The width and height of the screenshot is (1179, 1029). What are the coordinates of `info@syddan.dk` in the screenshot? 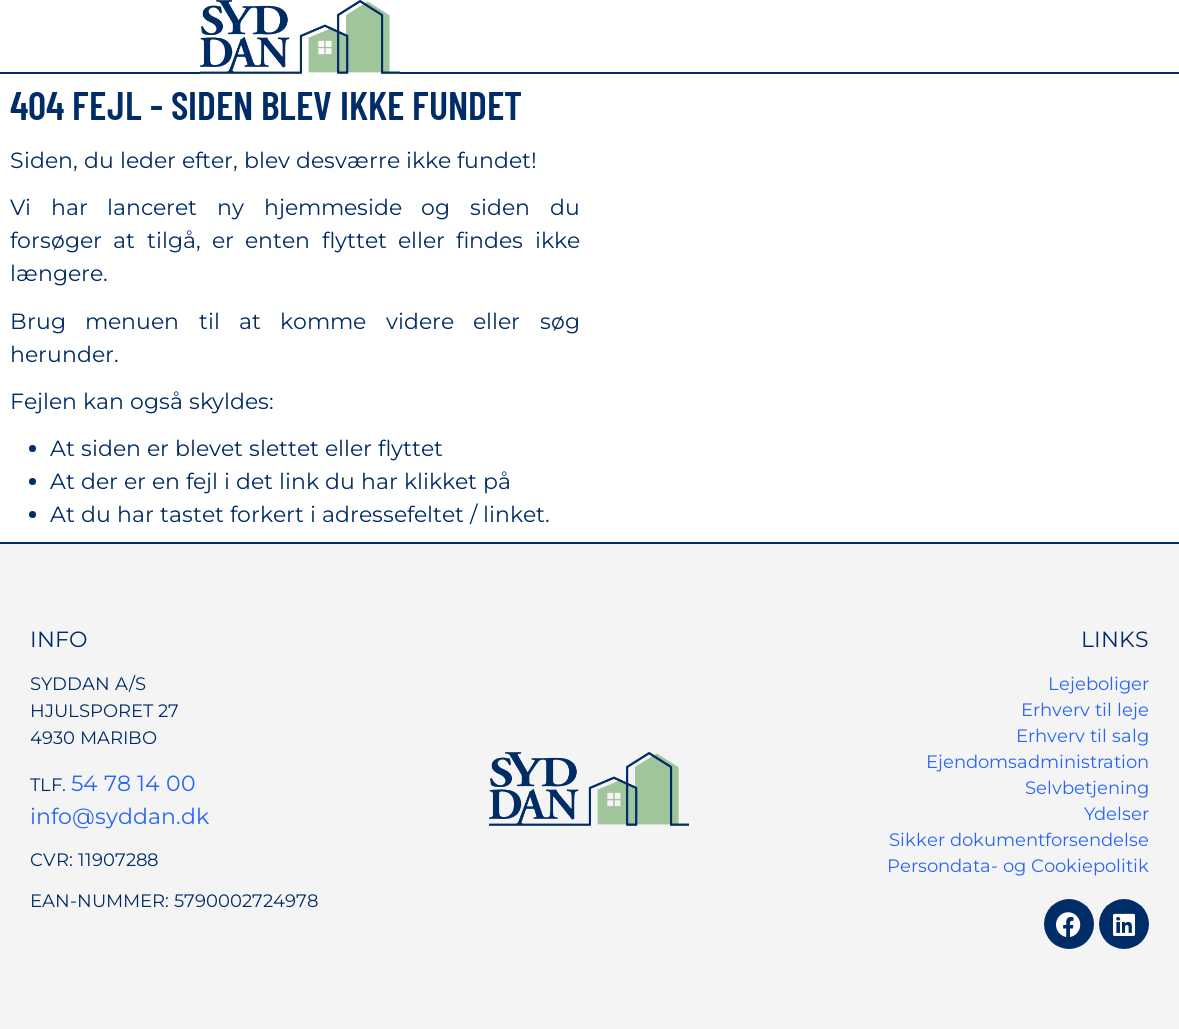 It's located at (119, 816).